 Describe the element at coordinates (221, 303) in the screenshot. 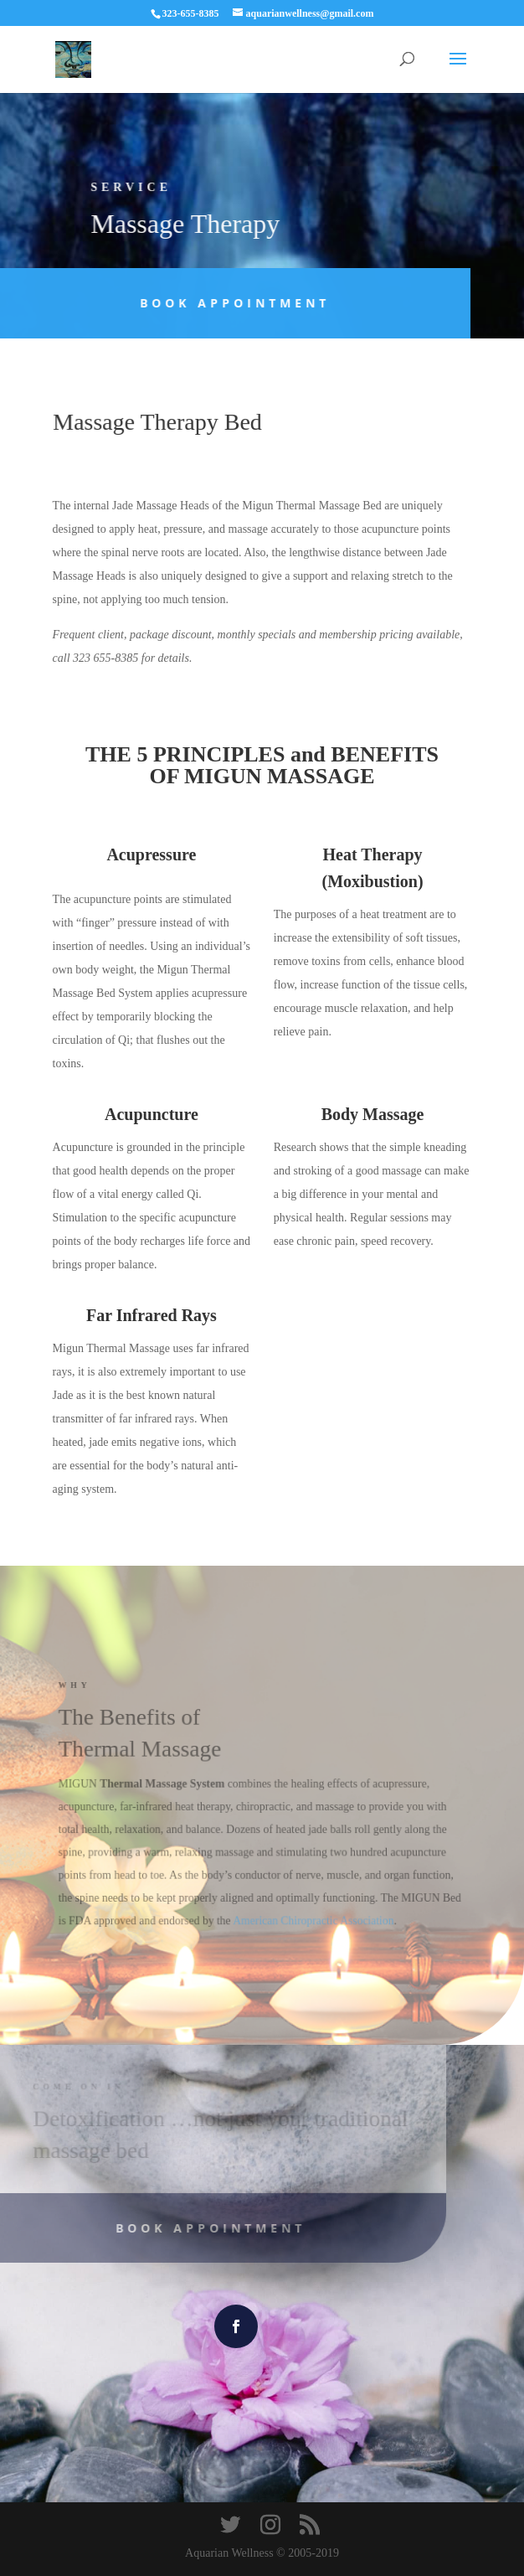

I see `Book Appointment` at that location.